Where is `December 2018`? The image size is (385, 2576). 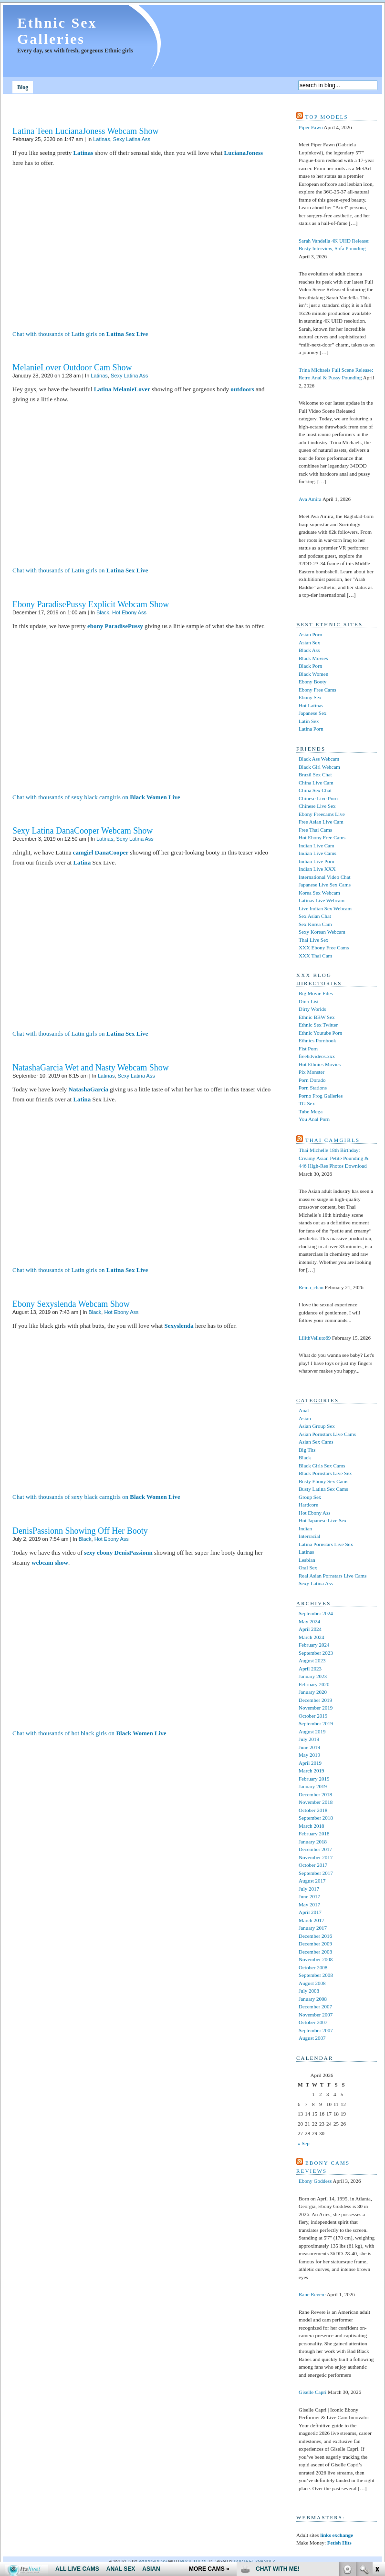
December 2018 is located at coordinates (315, 1794).